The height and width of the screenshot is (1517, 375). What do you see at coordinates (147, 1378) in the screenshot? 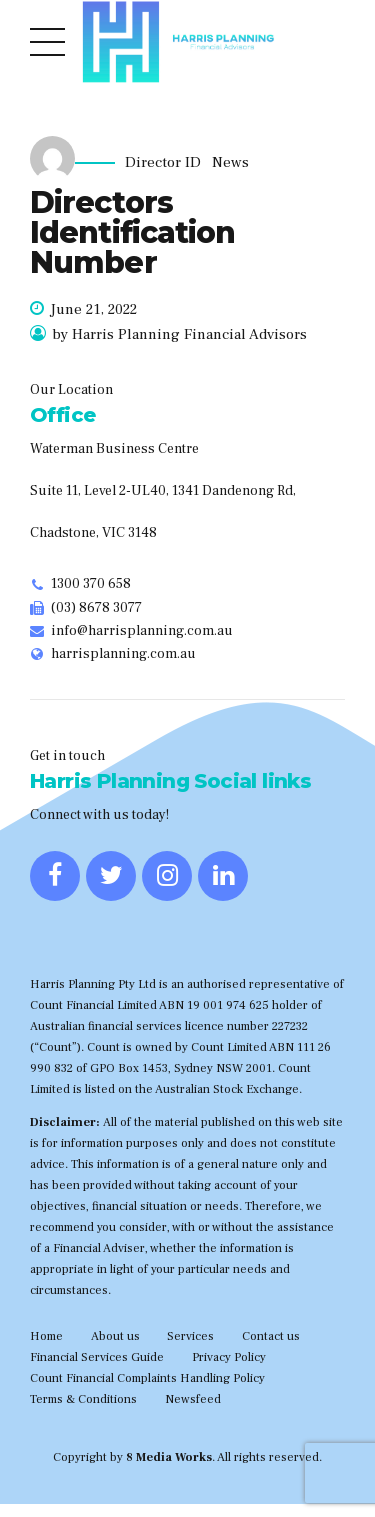
I see `Count Financial Complaints Handling Policy` at bounding box center [147, 1378].